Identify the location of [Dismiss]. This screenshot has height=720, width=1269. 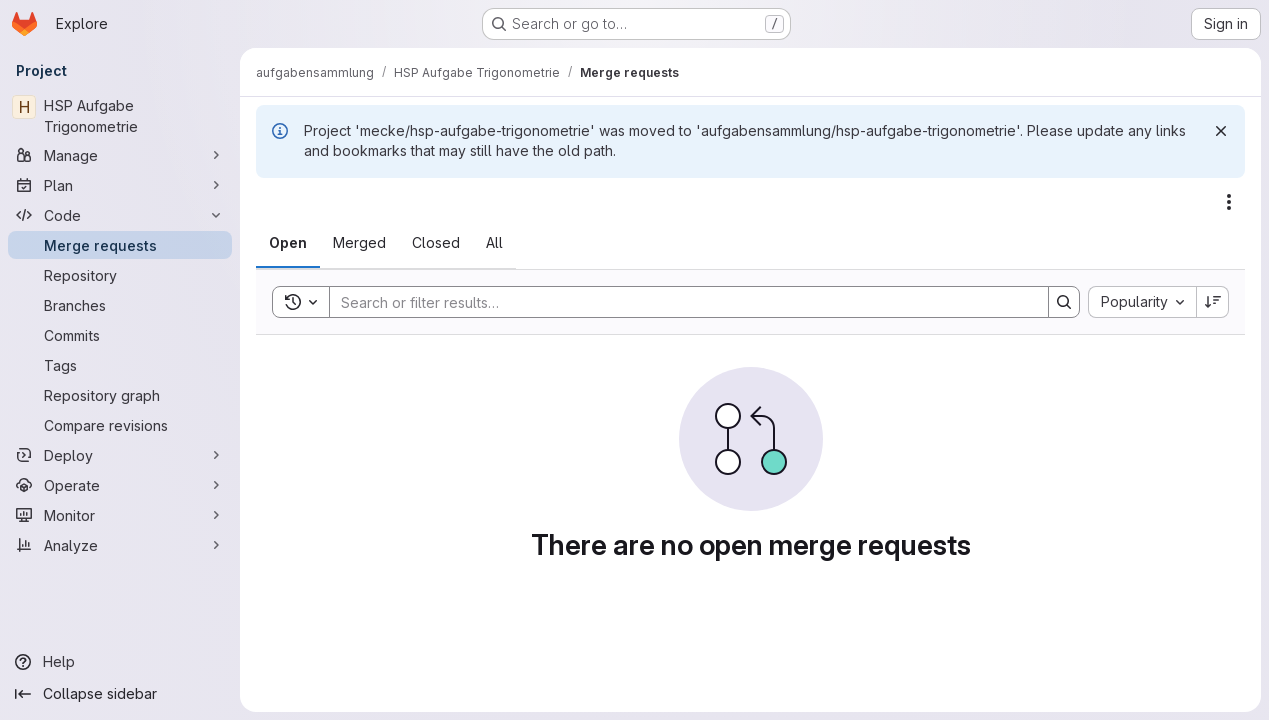
(1221, 131).